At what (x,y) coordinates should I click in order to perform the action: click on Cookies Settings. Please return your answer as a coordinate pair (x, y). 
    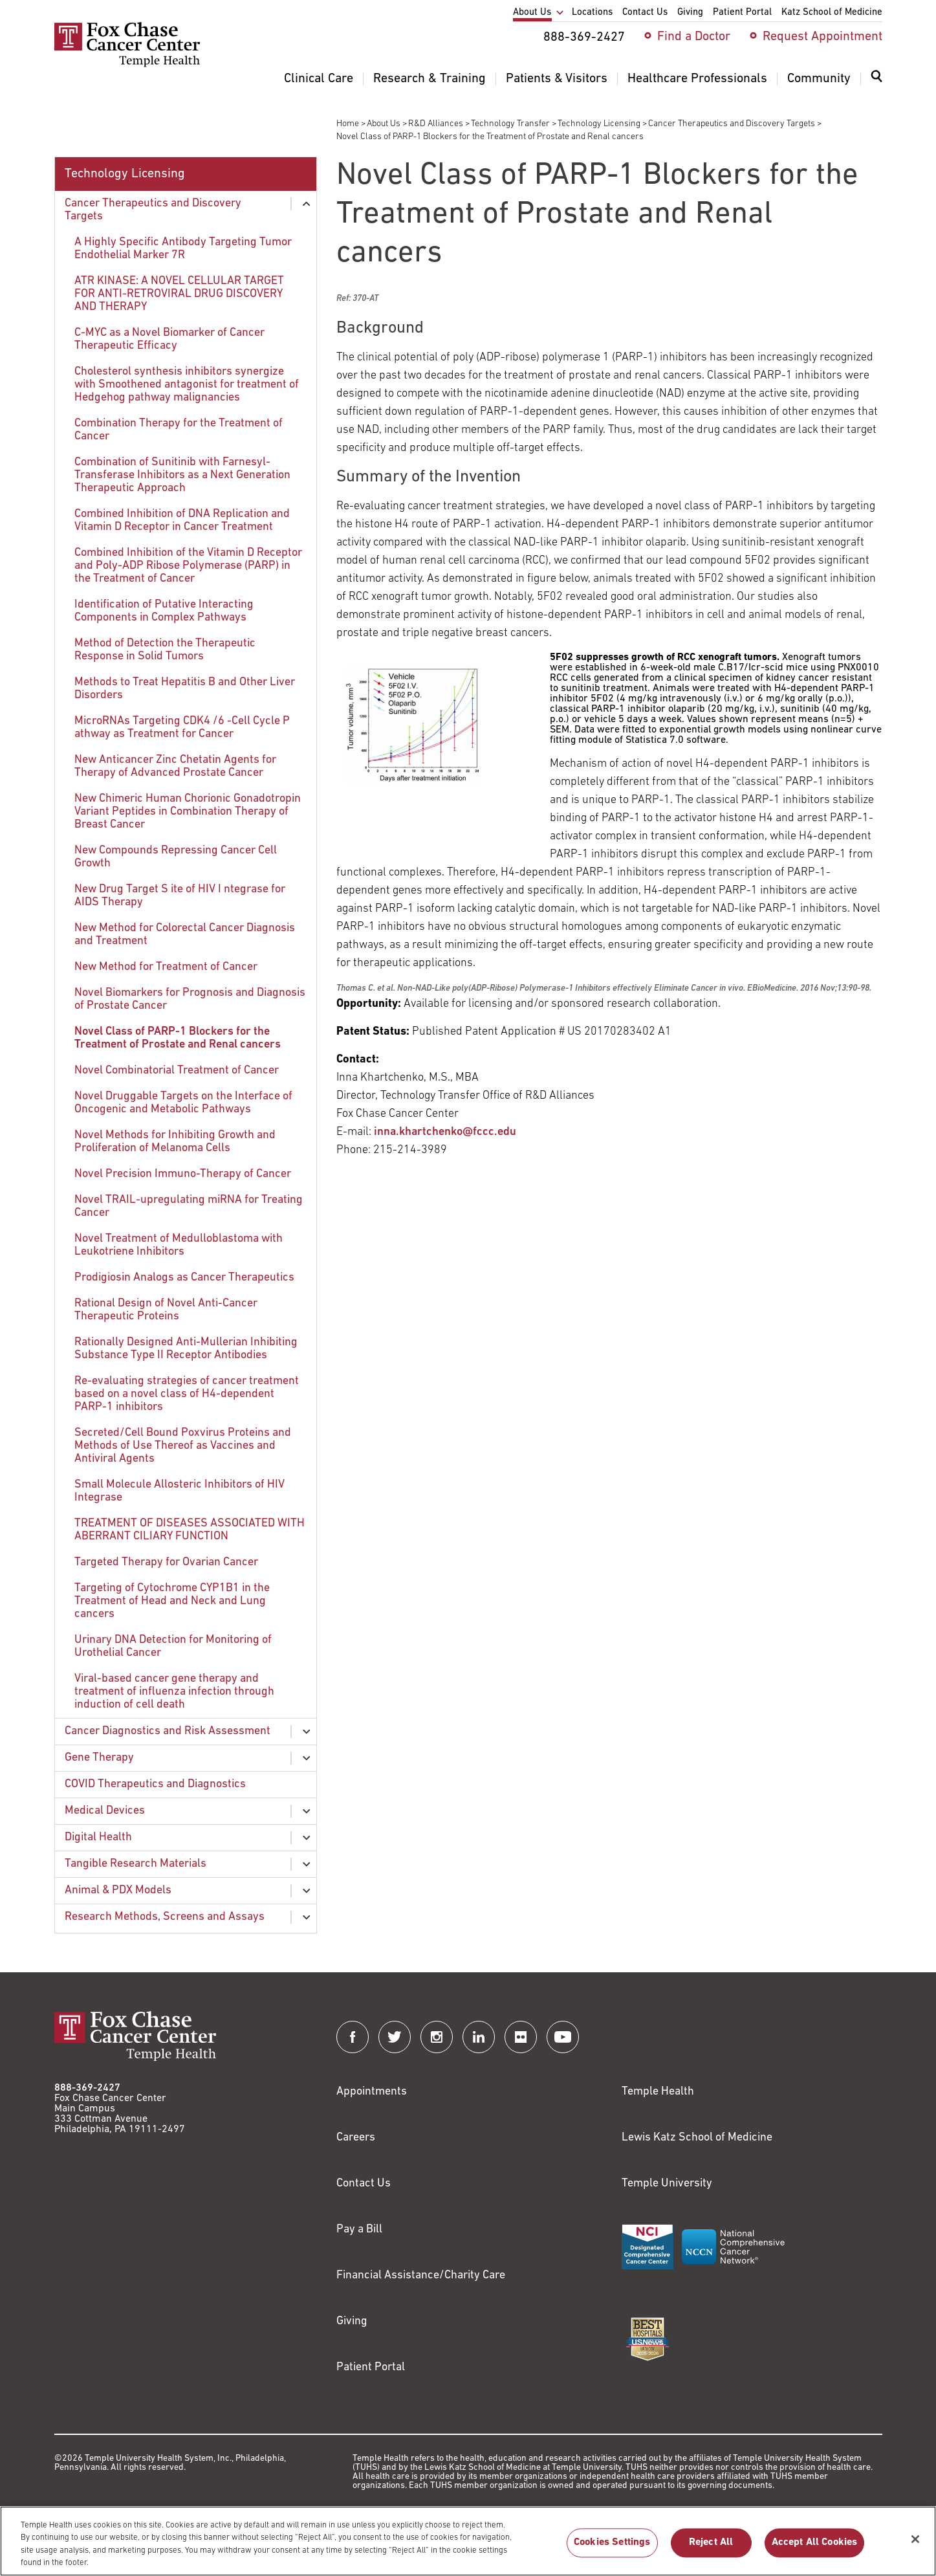
    Looking at the image, I should click on (612, 2549).